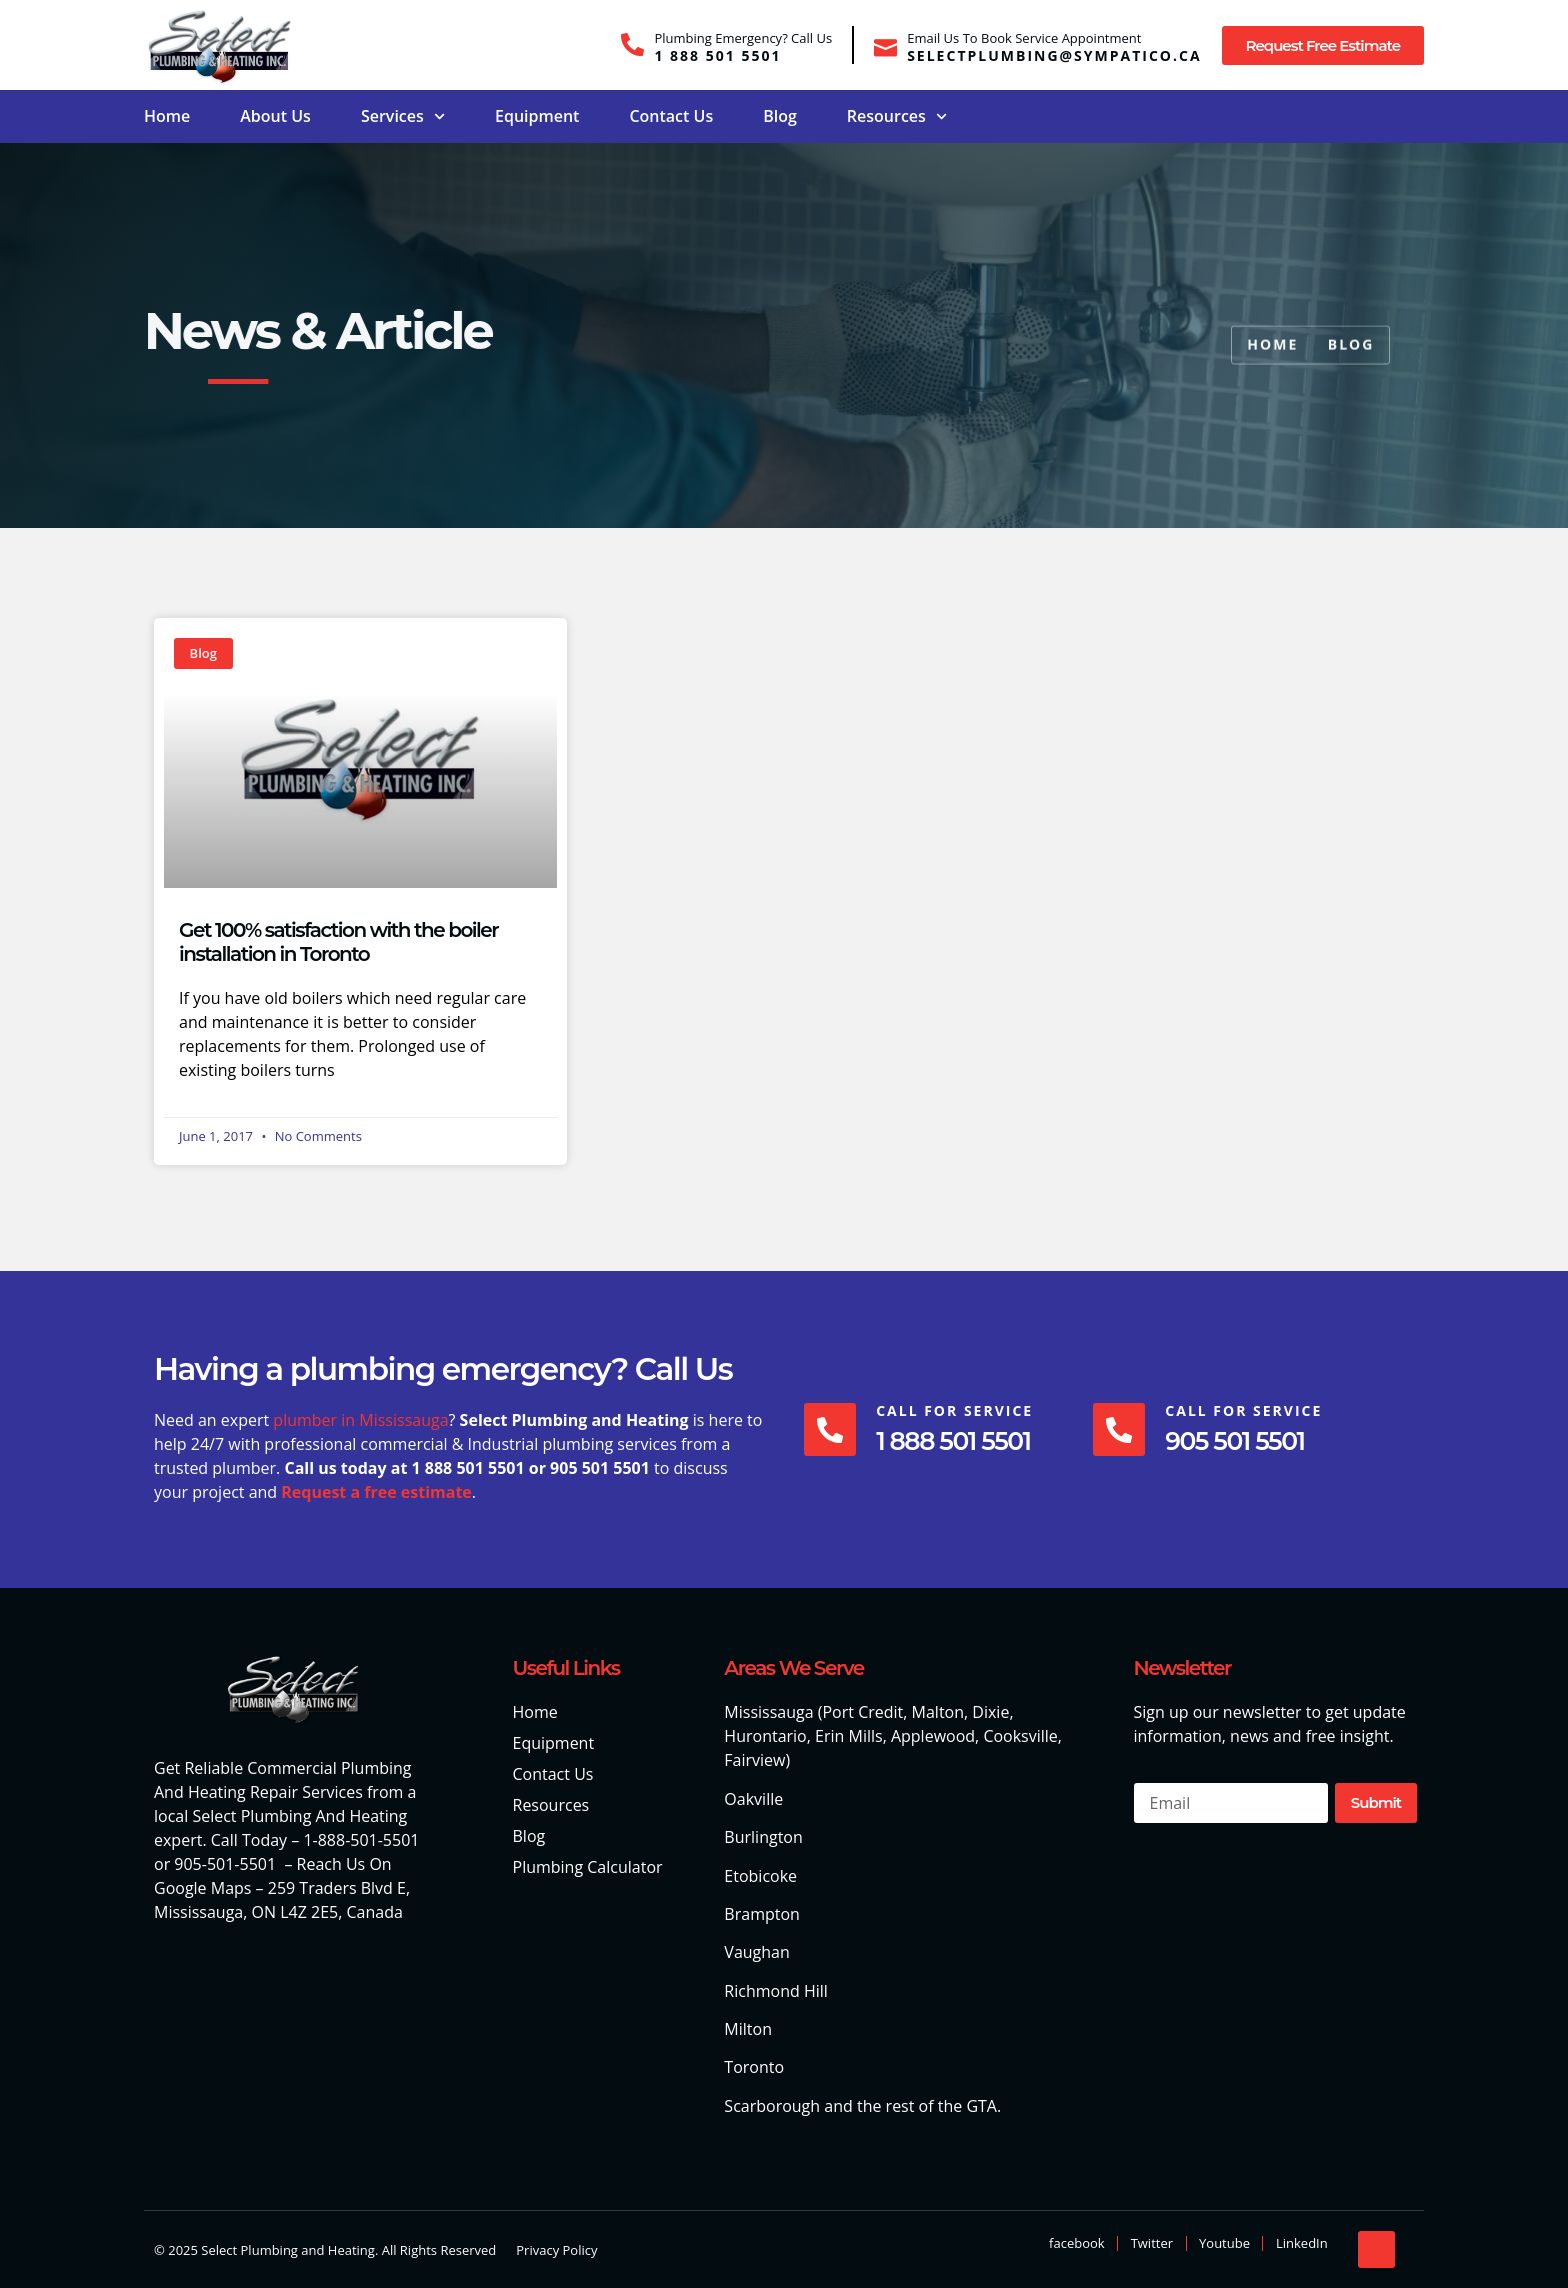 The width and height of the screenshot is (1568, 2288). What do you see at coordinates (299, 1816) in the screenshot?
I see `Select Plumbing And Heating` at bounding box center [299, 1816].